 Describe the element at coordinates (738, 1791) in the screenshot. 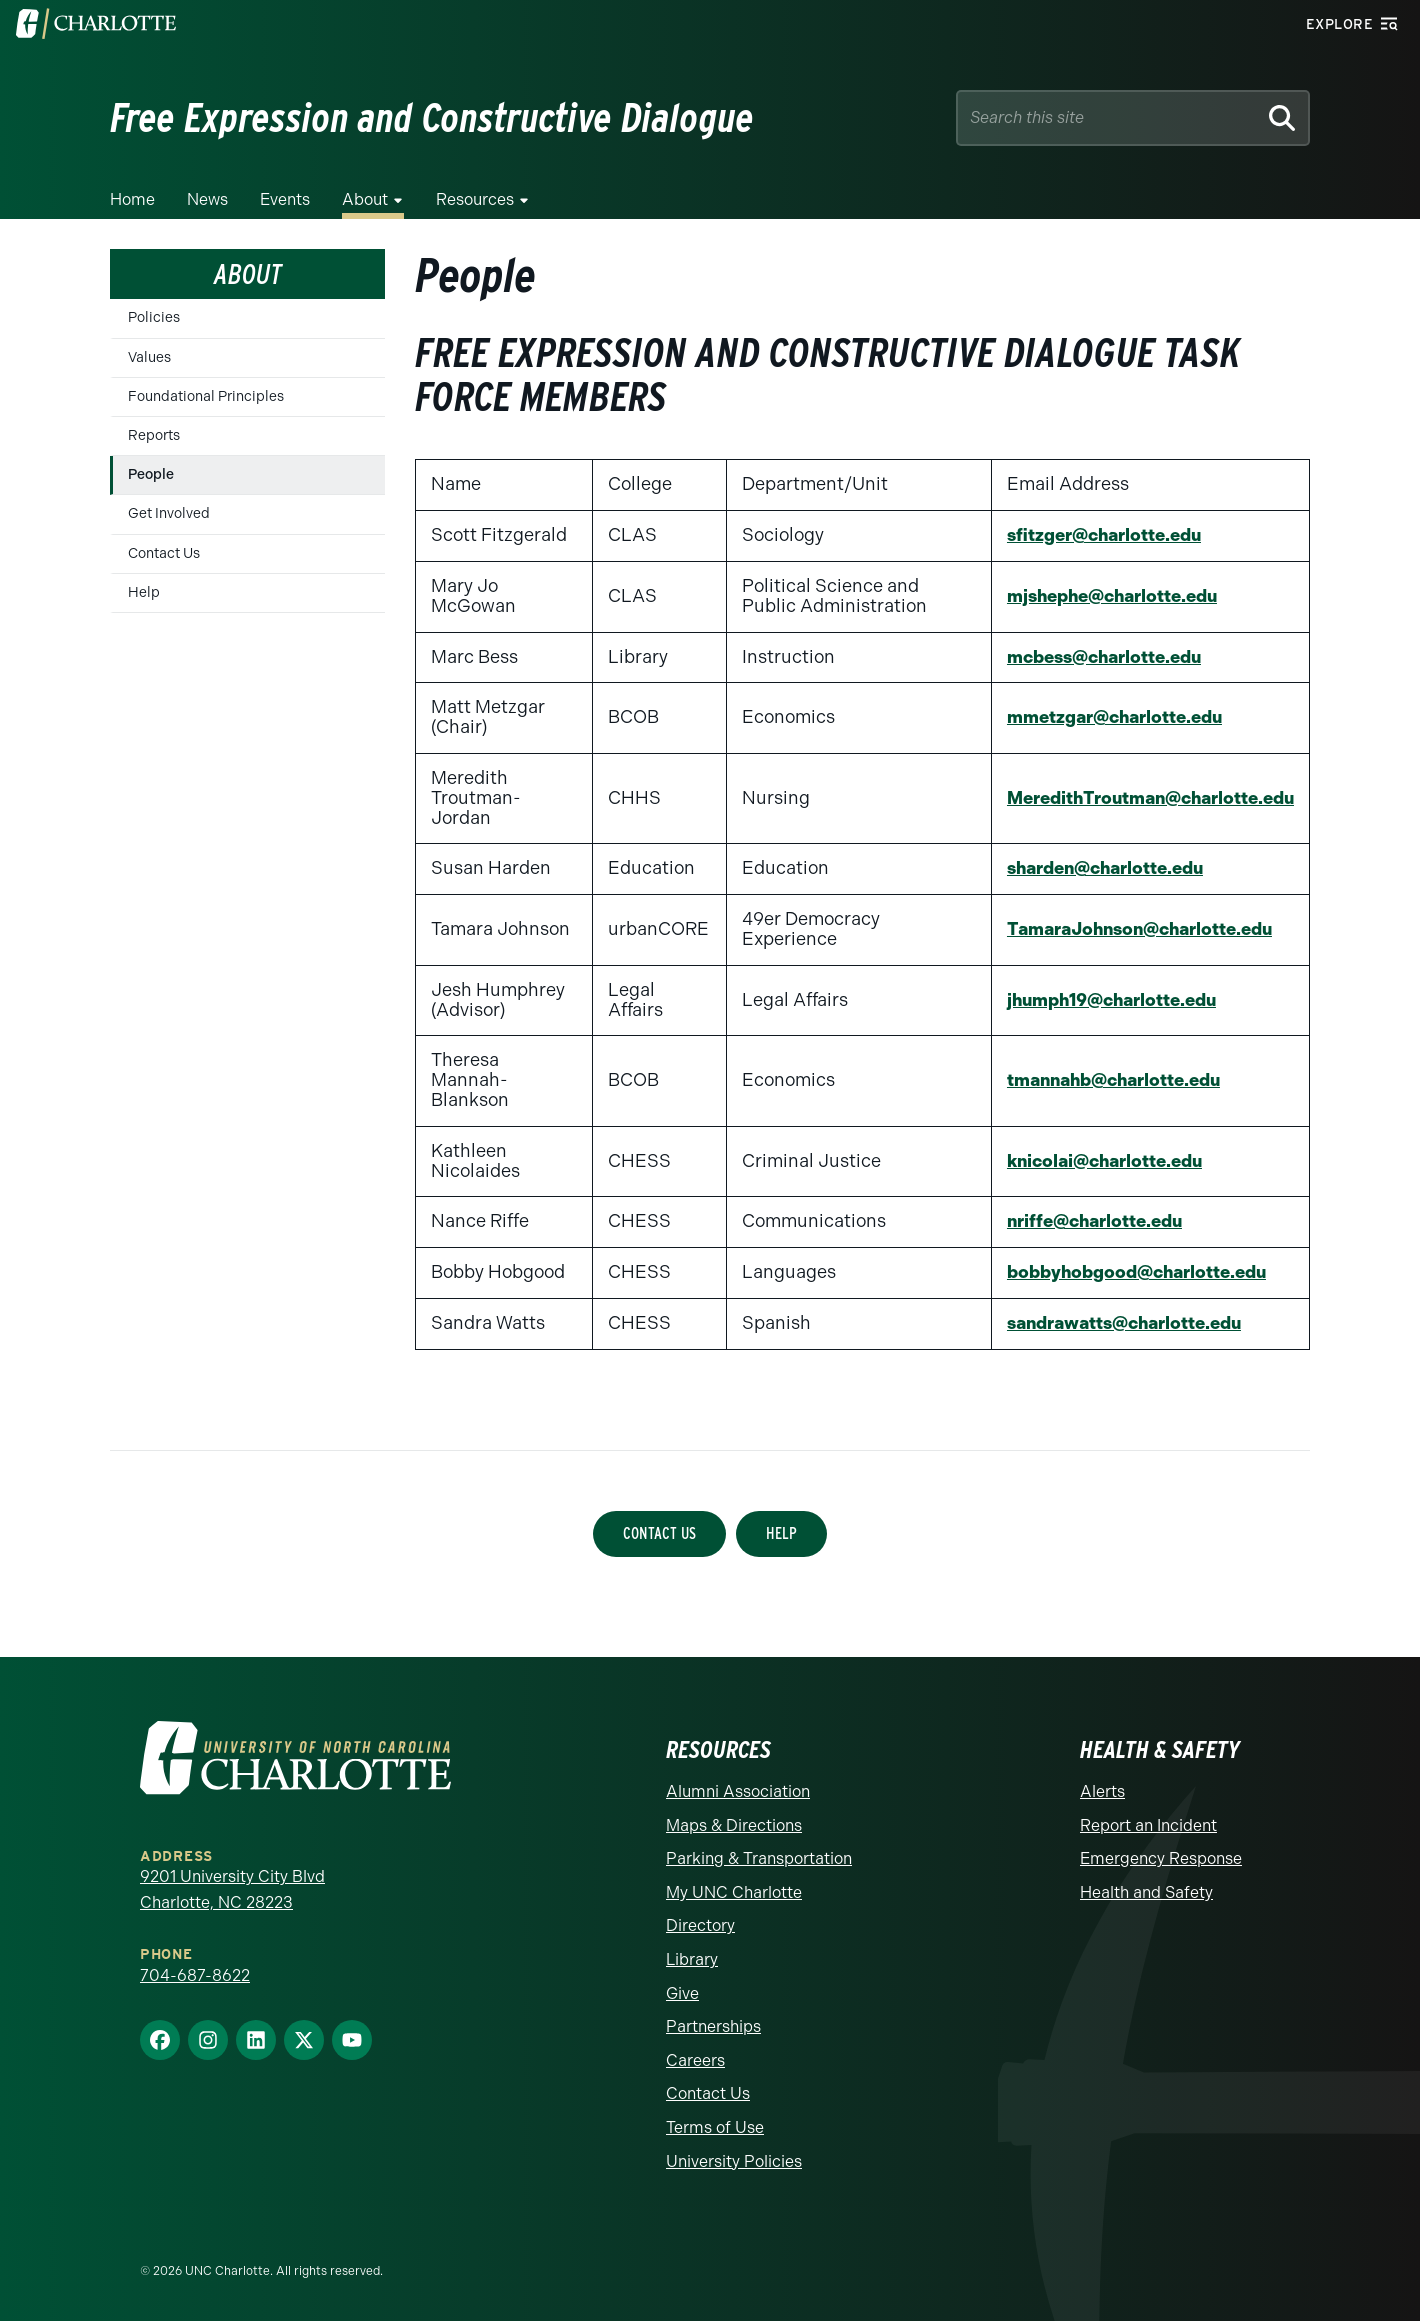

I see `Alumni Association` at that location.